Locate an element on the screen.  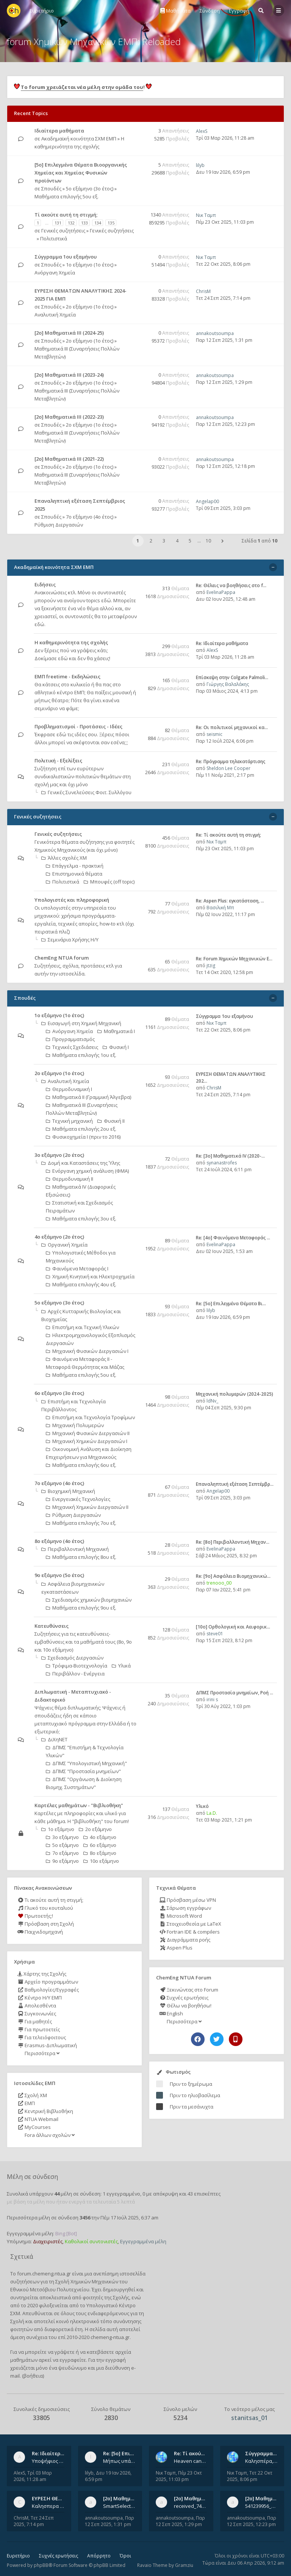
Δευ 19 Ιαν 2026, 6:59 pm is located at coordinates (223, 172).